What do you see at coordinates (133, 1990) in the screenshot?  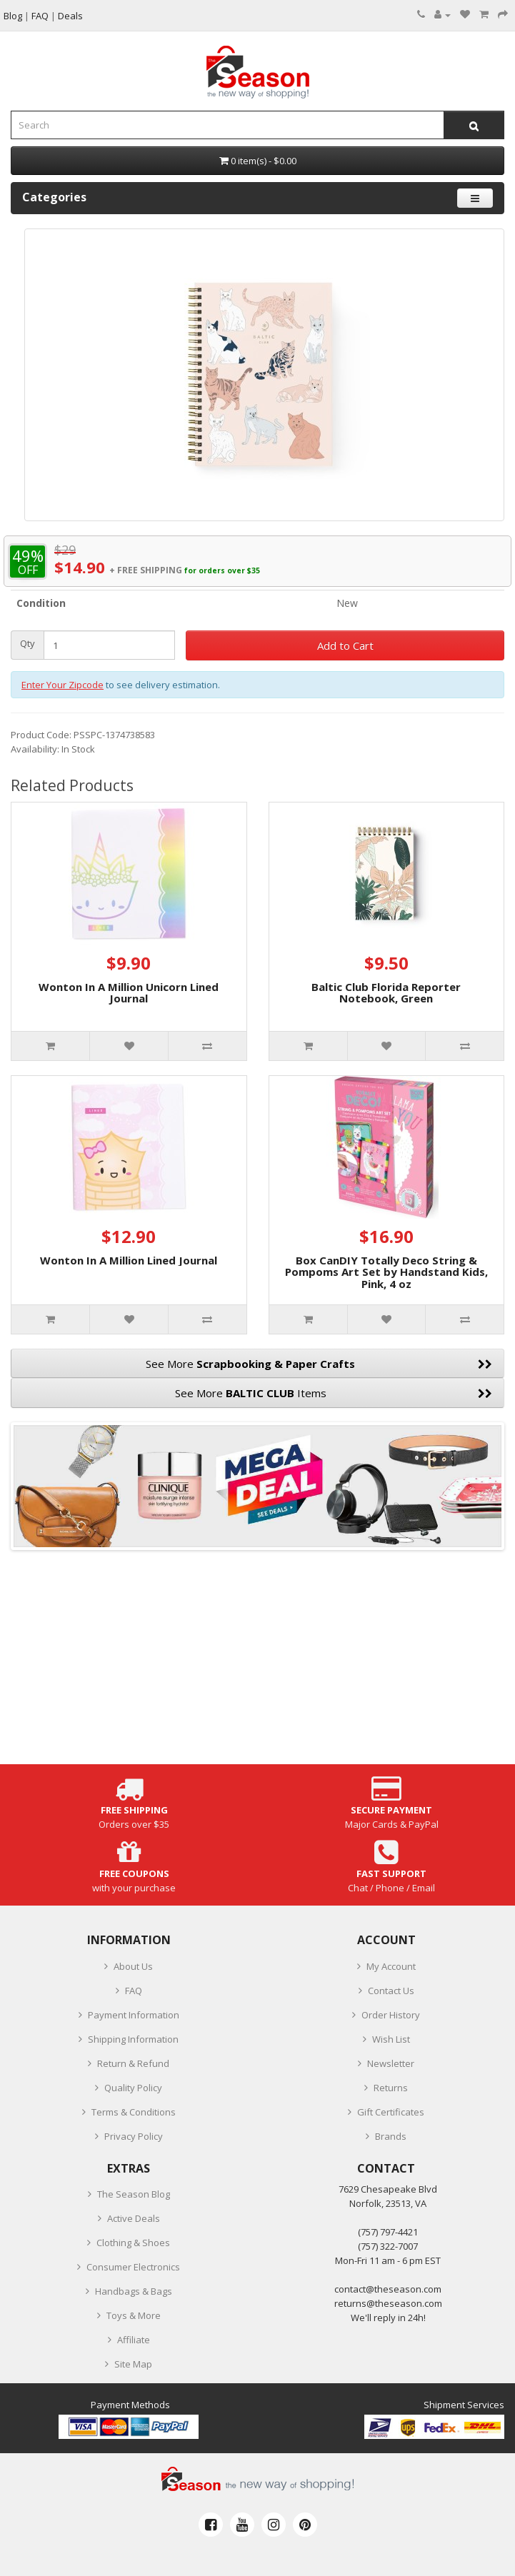 I see `FAQ` at bounding box center [133, 1990].